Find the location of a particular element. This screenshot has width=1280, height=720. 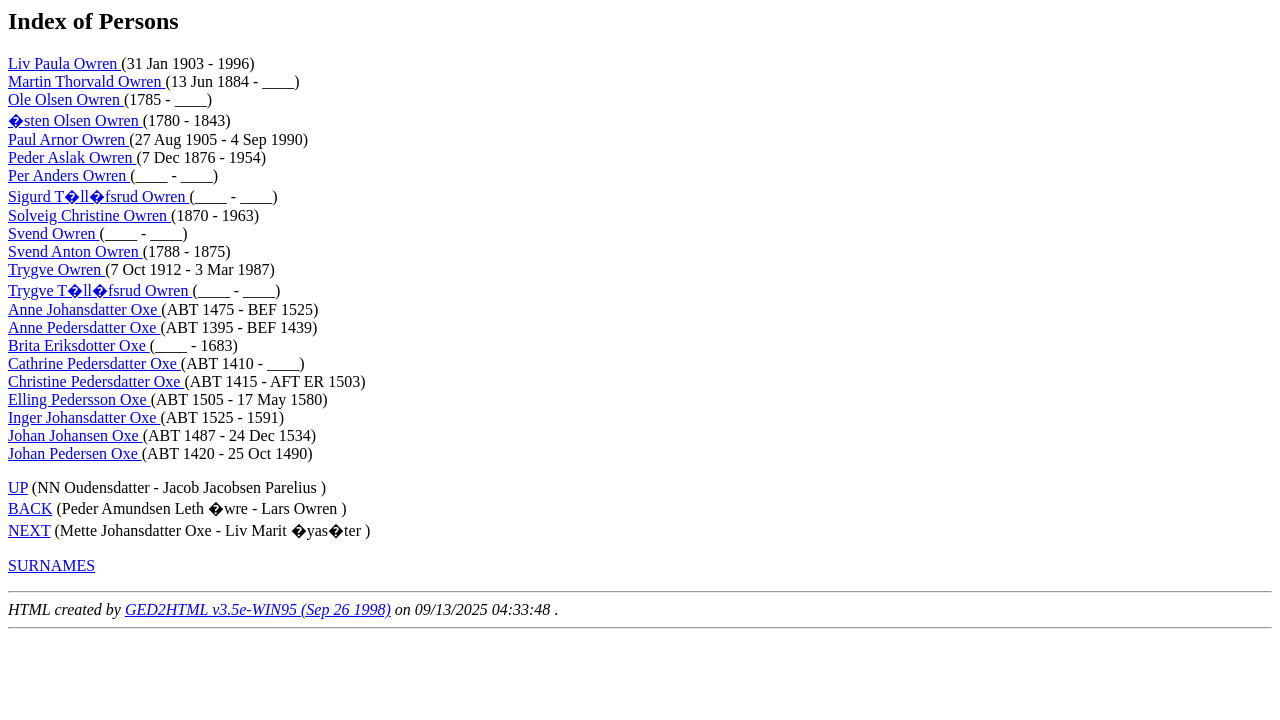

Martin Thorvald Owren is located at coordinates (86, 81).